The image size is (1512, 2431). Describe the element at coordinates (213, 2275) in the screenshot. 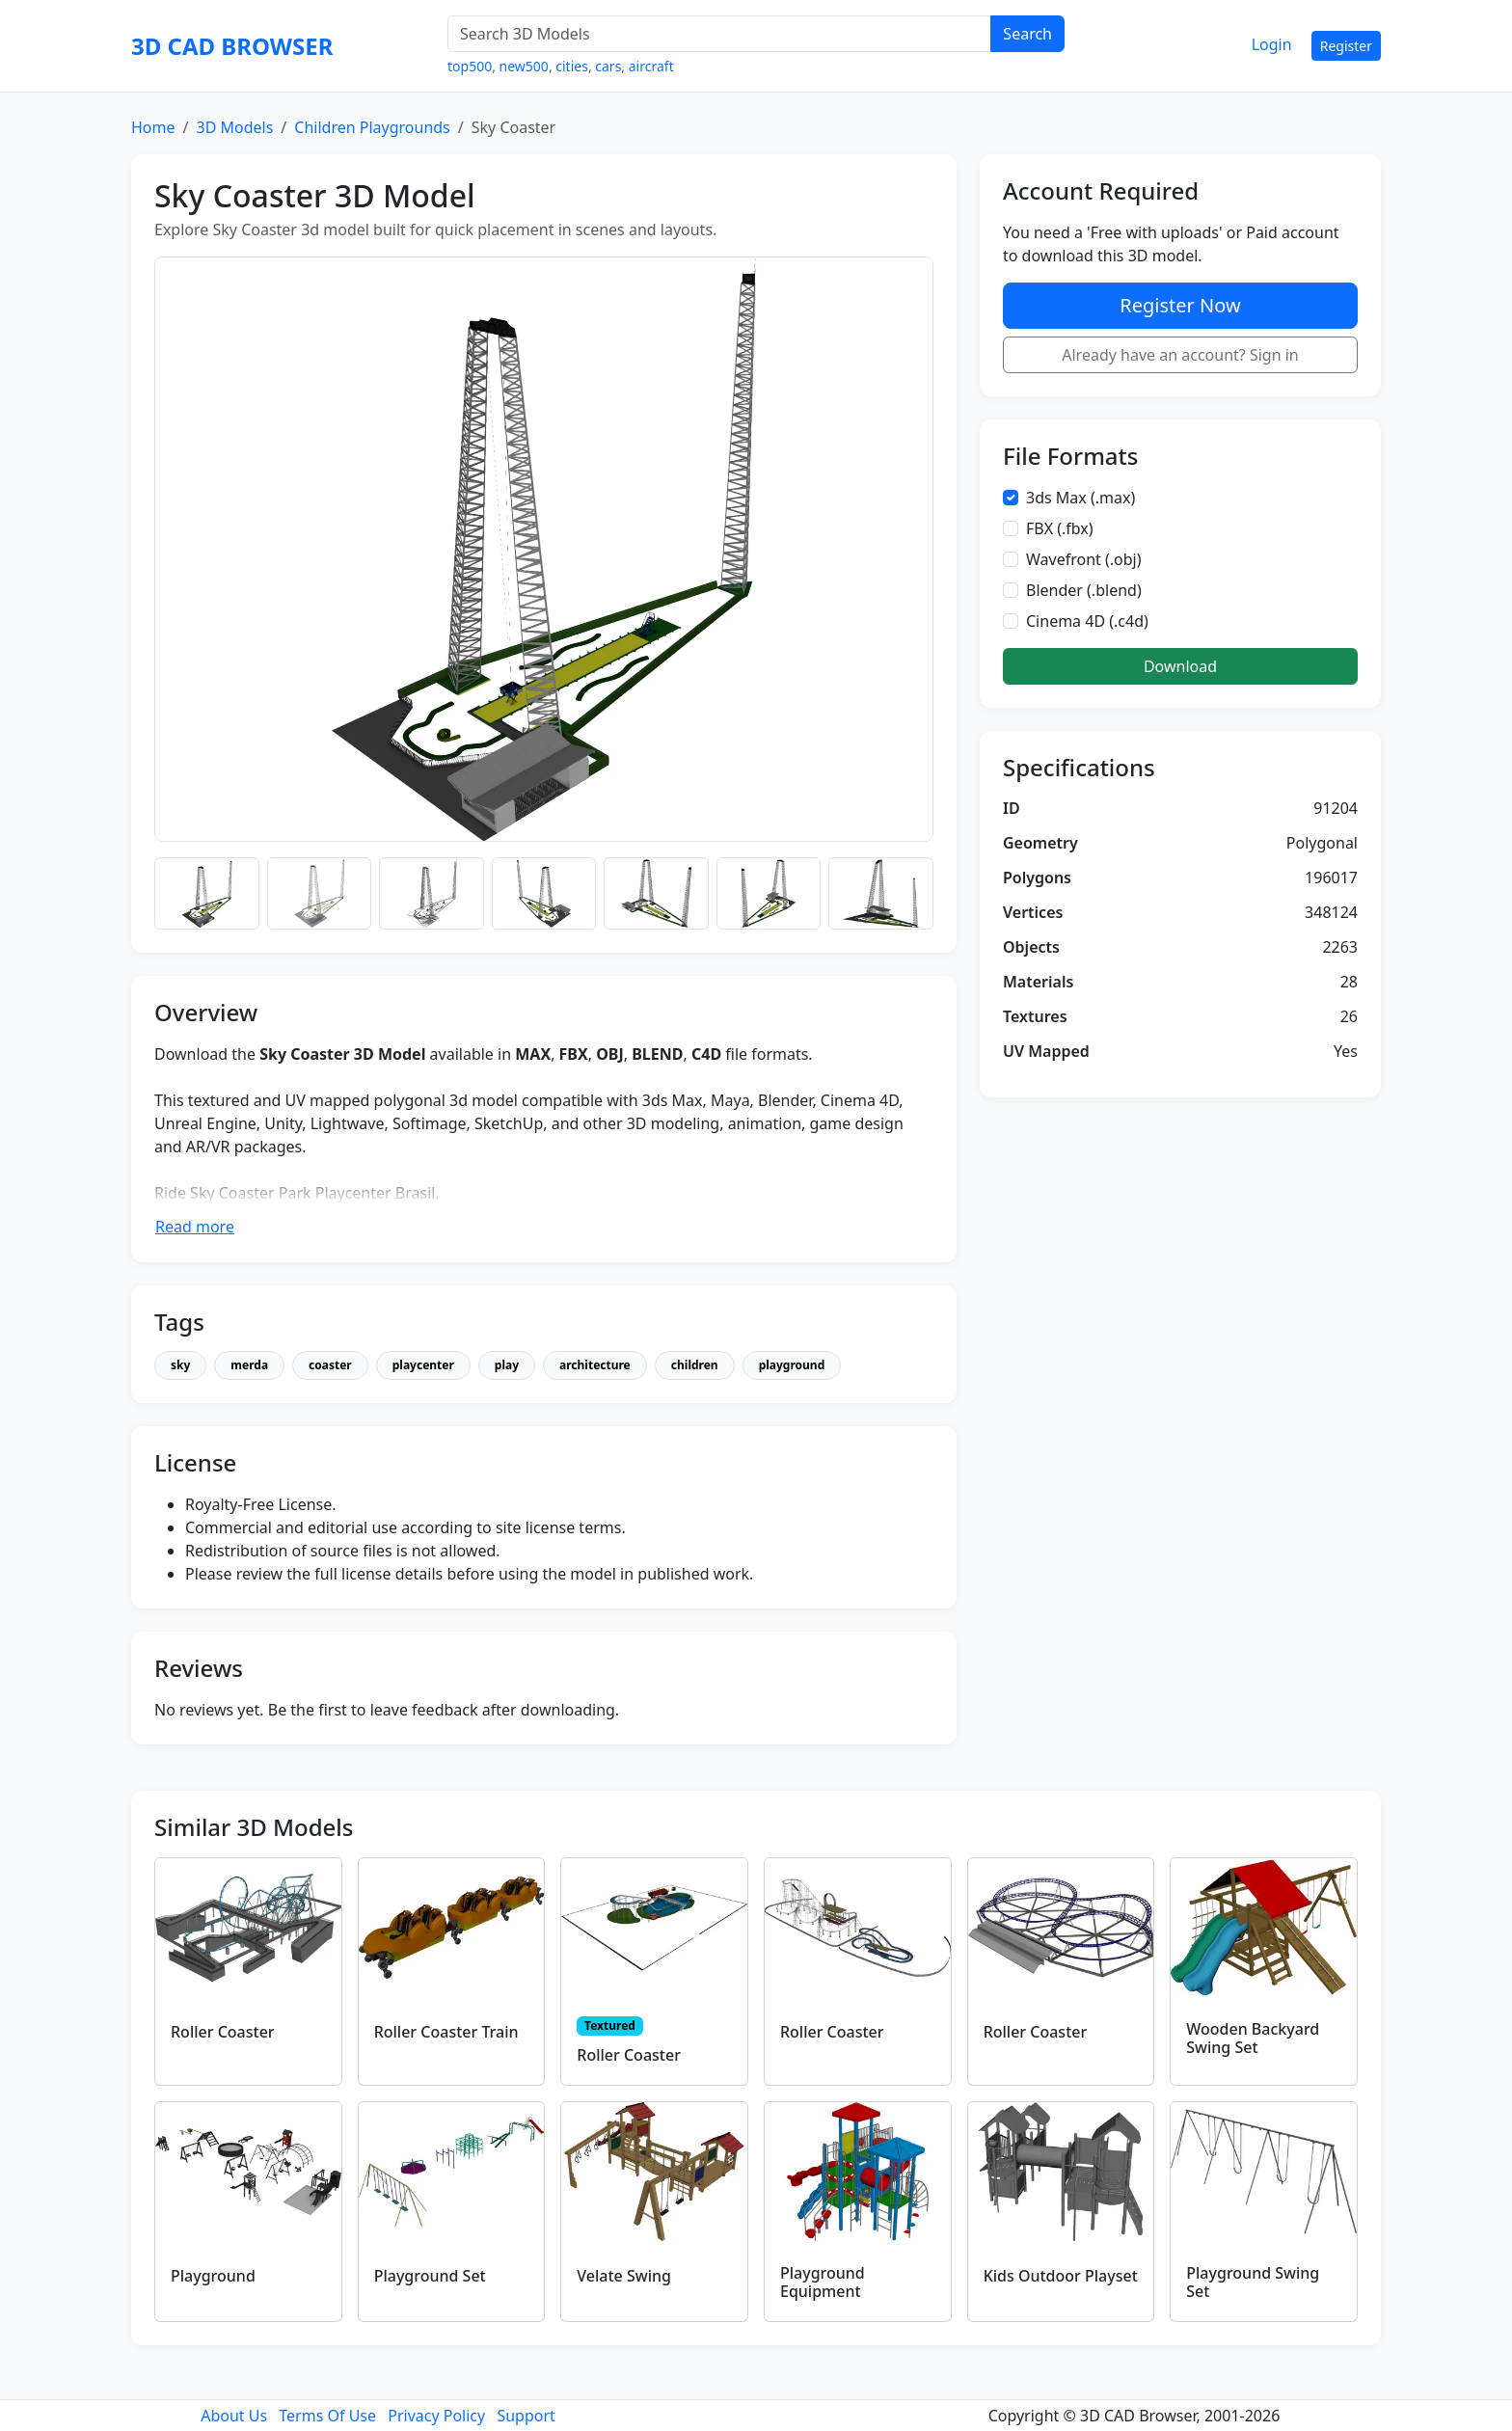

I see `Playground` at that location.